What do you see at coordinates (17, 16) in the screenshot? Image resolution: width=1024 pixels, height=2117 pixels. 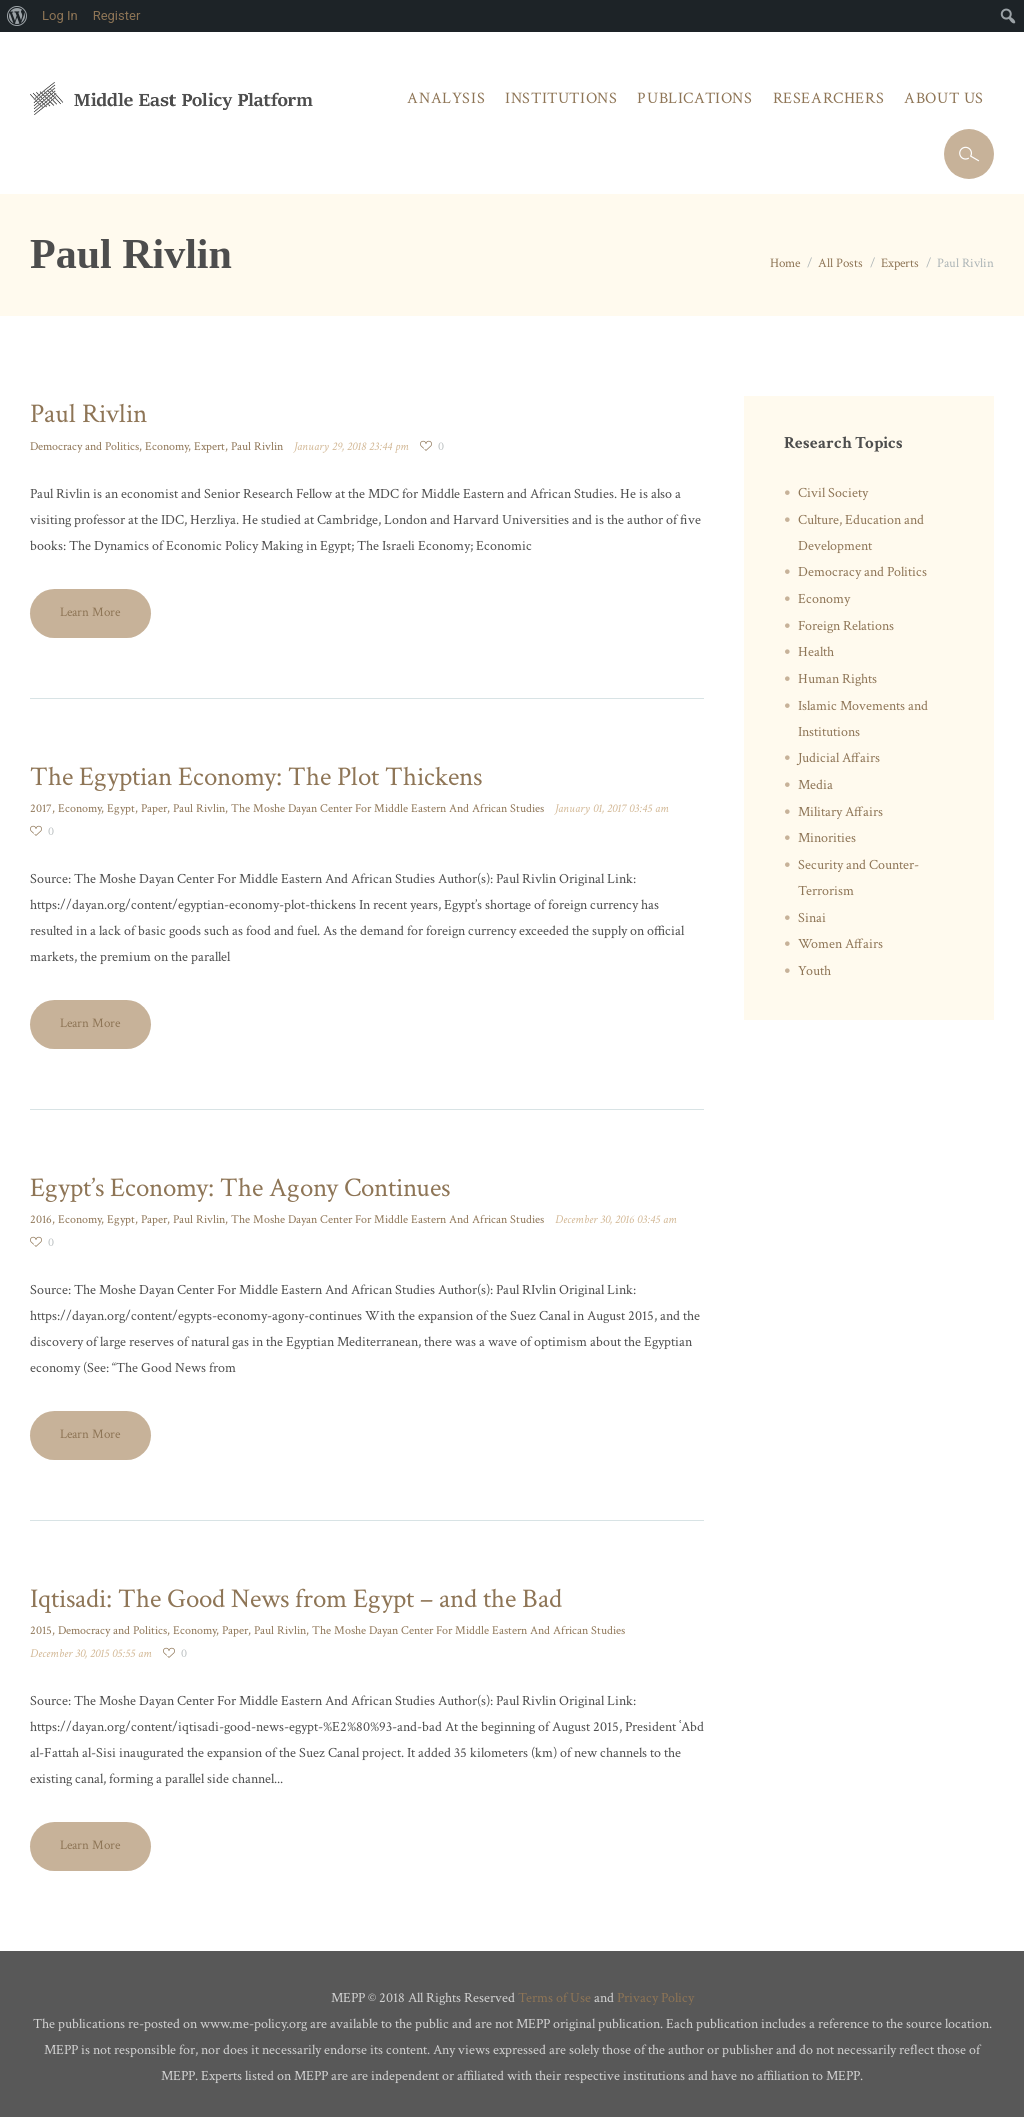 I see `[menuitem]` at bounding box center [17, 16].